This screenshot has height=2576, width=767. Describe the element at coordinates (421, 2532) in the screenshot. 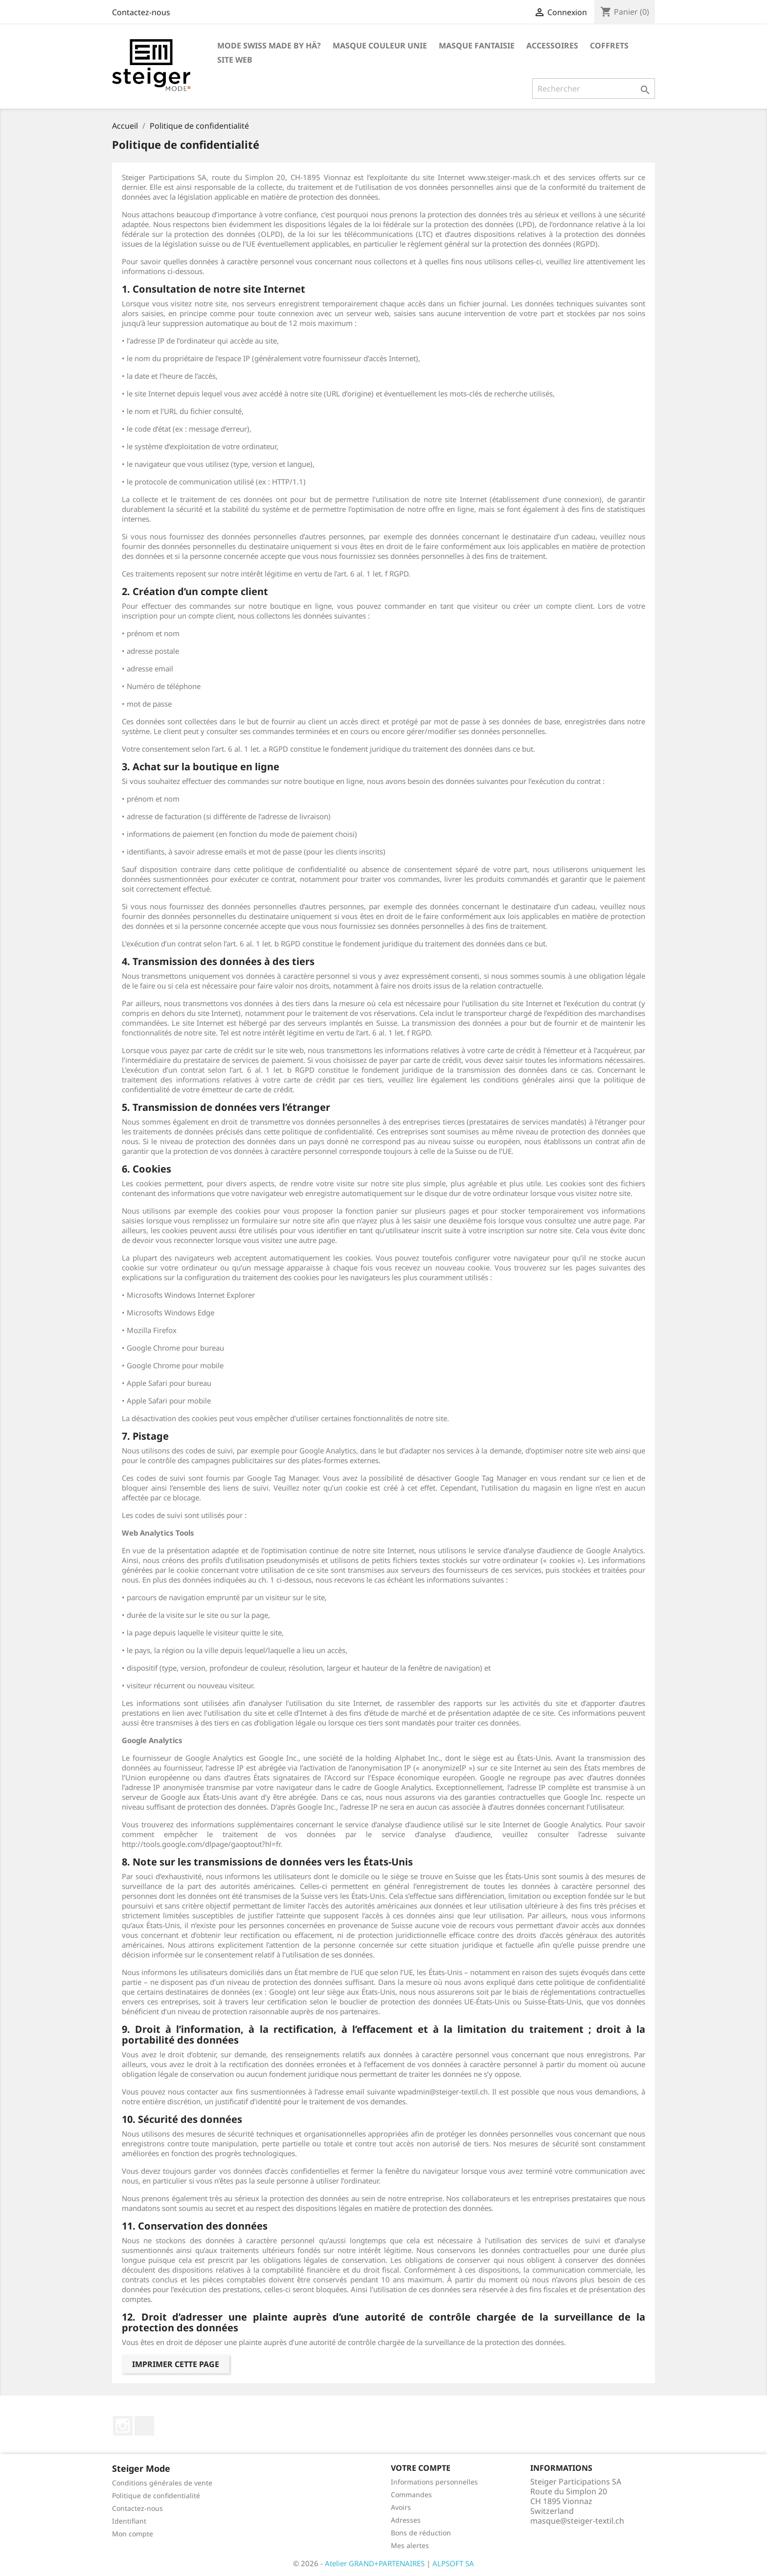

I see `Bons de réduction` at that location.